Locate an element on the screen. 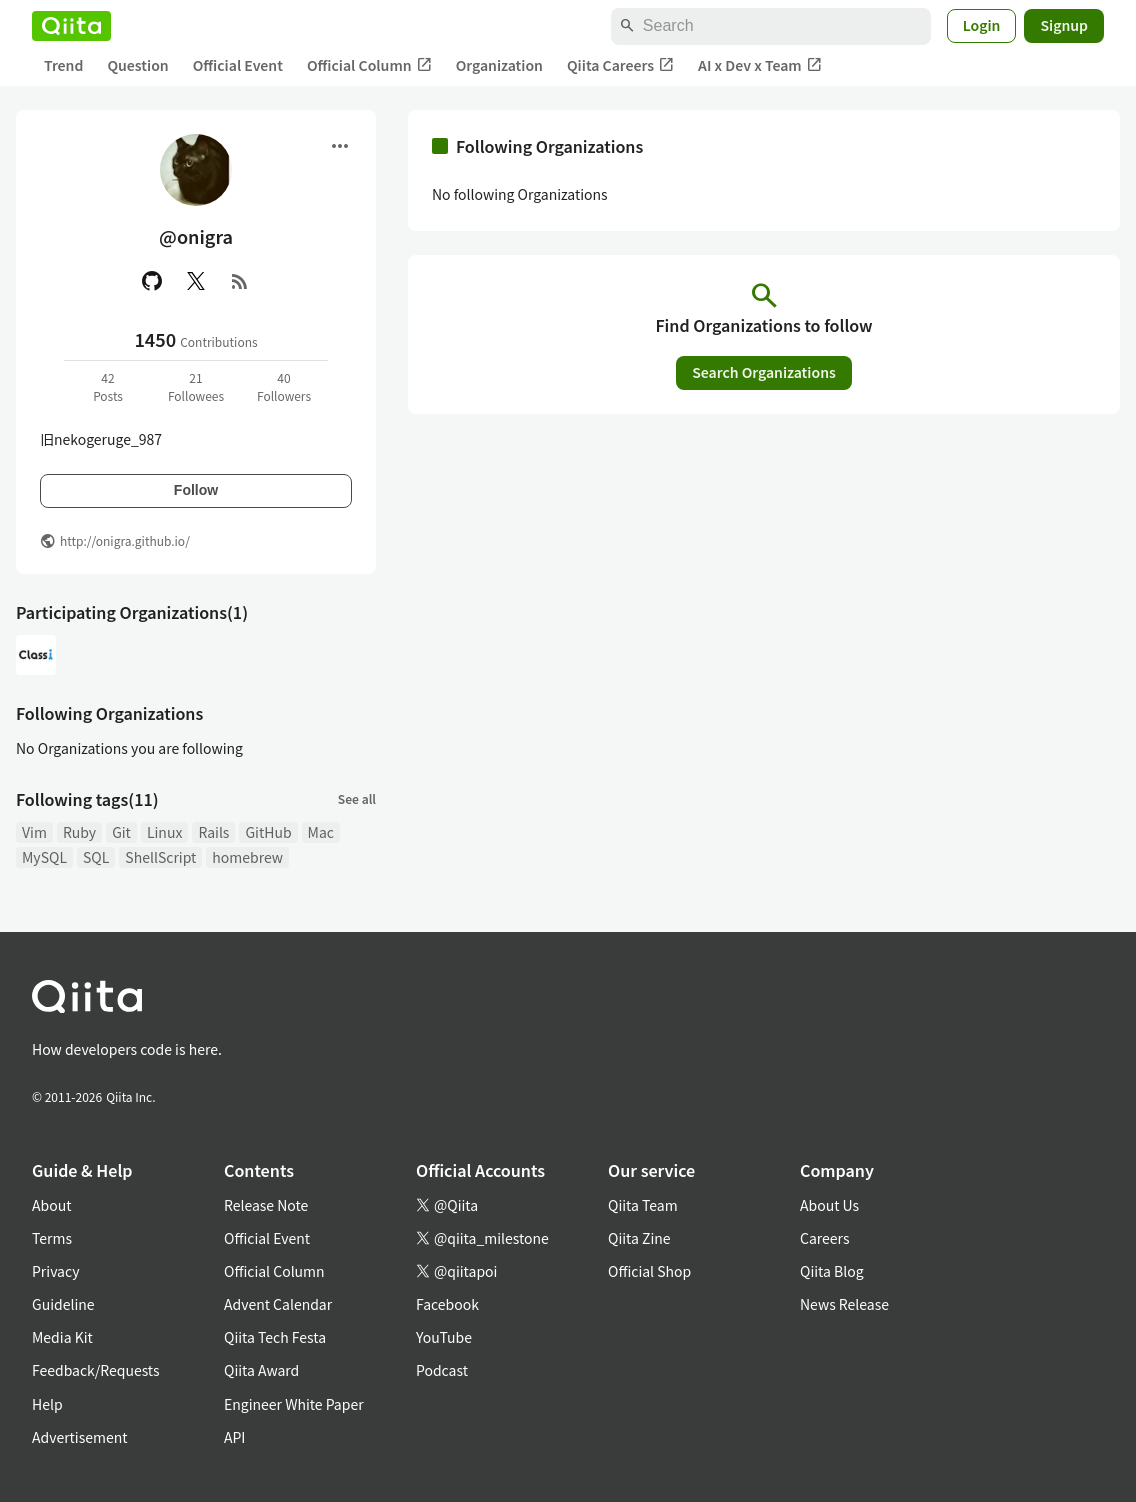  Qiita Team is located at coordinates (643, 1205).